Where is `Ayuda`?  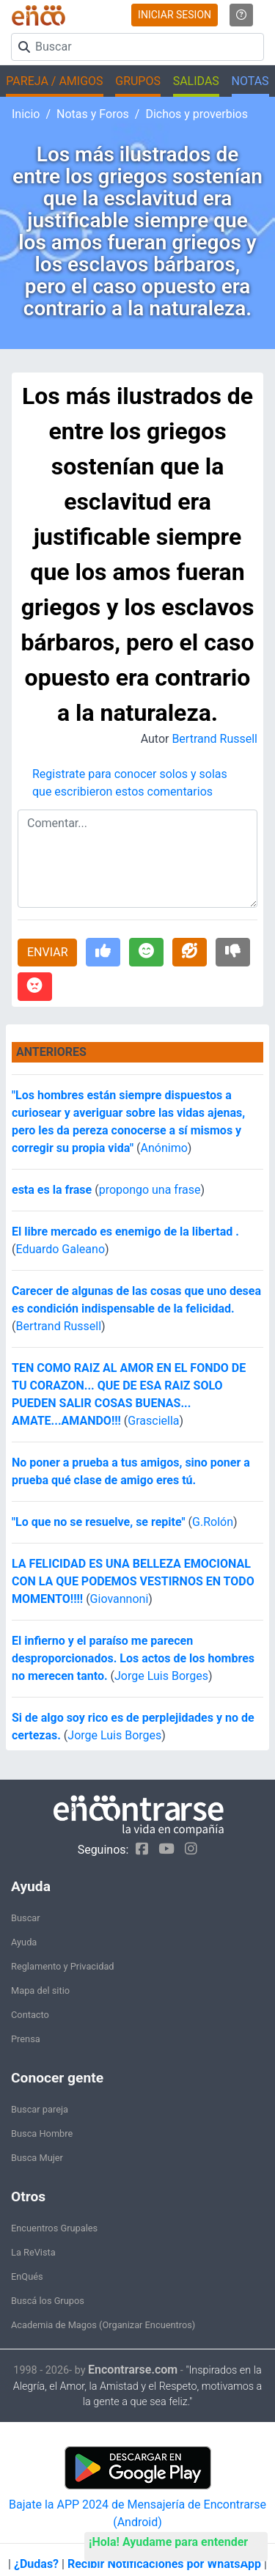
Ayuda is located at coordinates (24, 1942).